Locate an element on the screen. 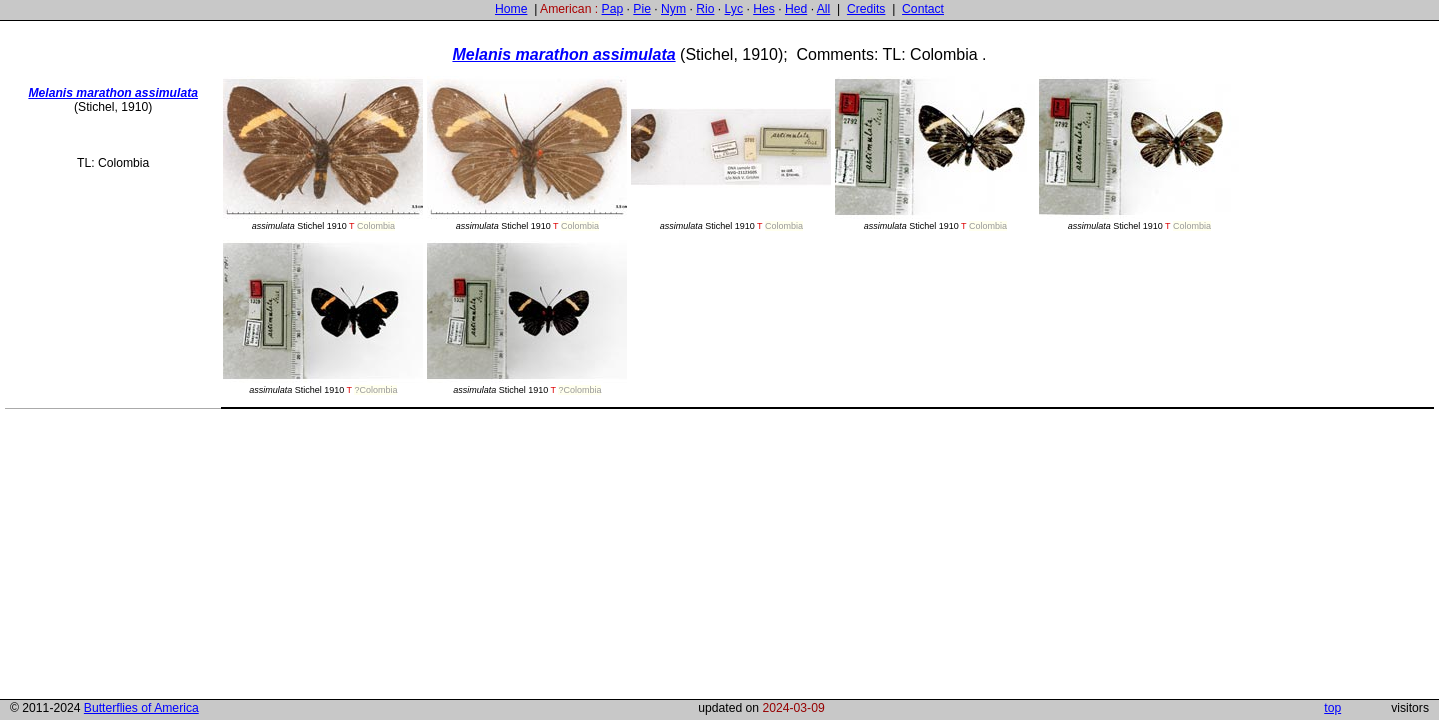 Image resolution: width=1439 pixels, height=720 pixels. Pie is located at coordinates (642, 9).